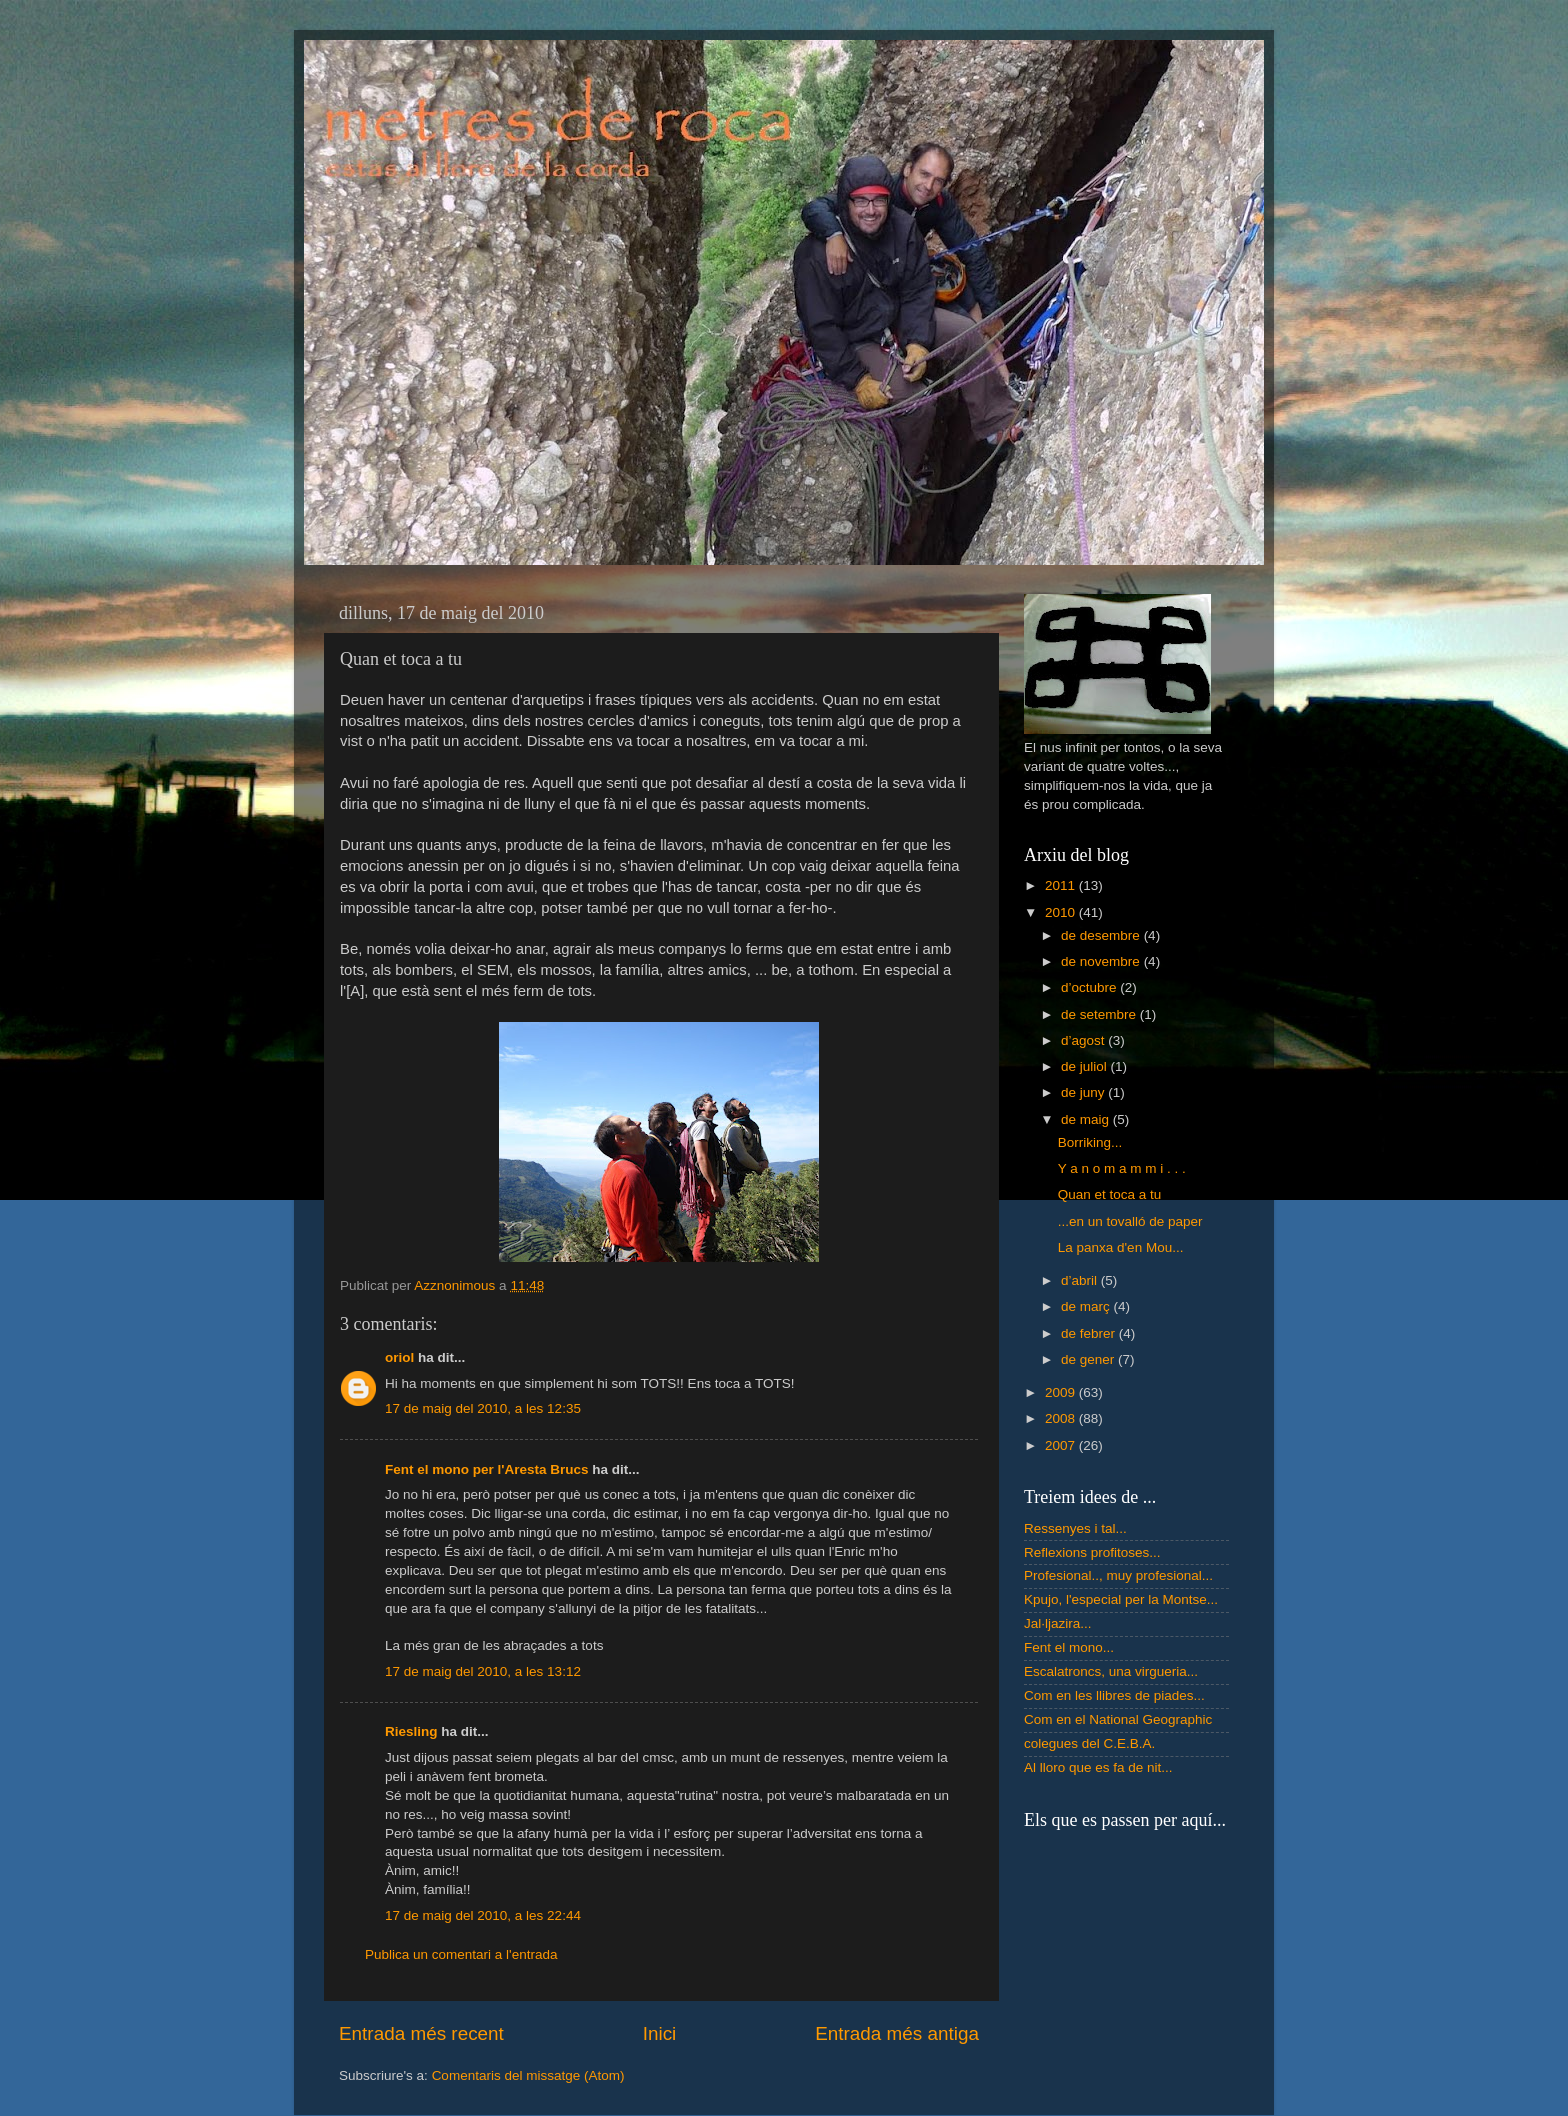 This screenshot has height=2116, width=1568. What do you see at coordinates (487, 1469) in the screenshot?
I see `Fent el mono per l'Aresta Brucs` at bounding box center [487, 1469].